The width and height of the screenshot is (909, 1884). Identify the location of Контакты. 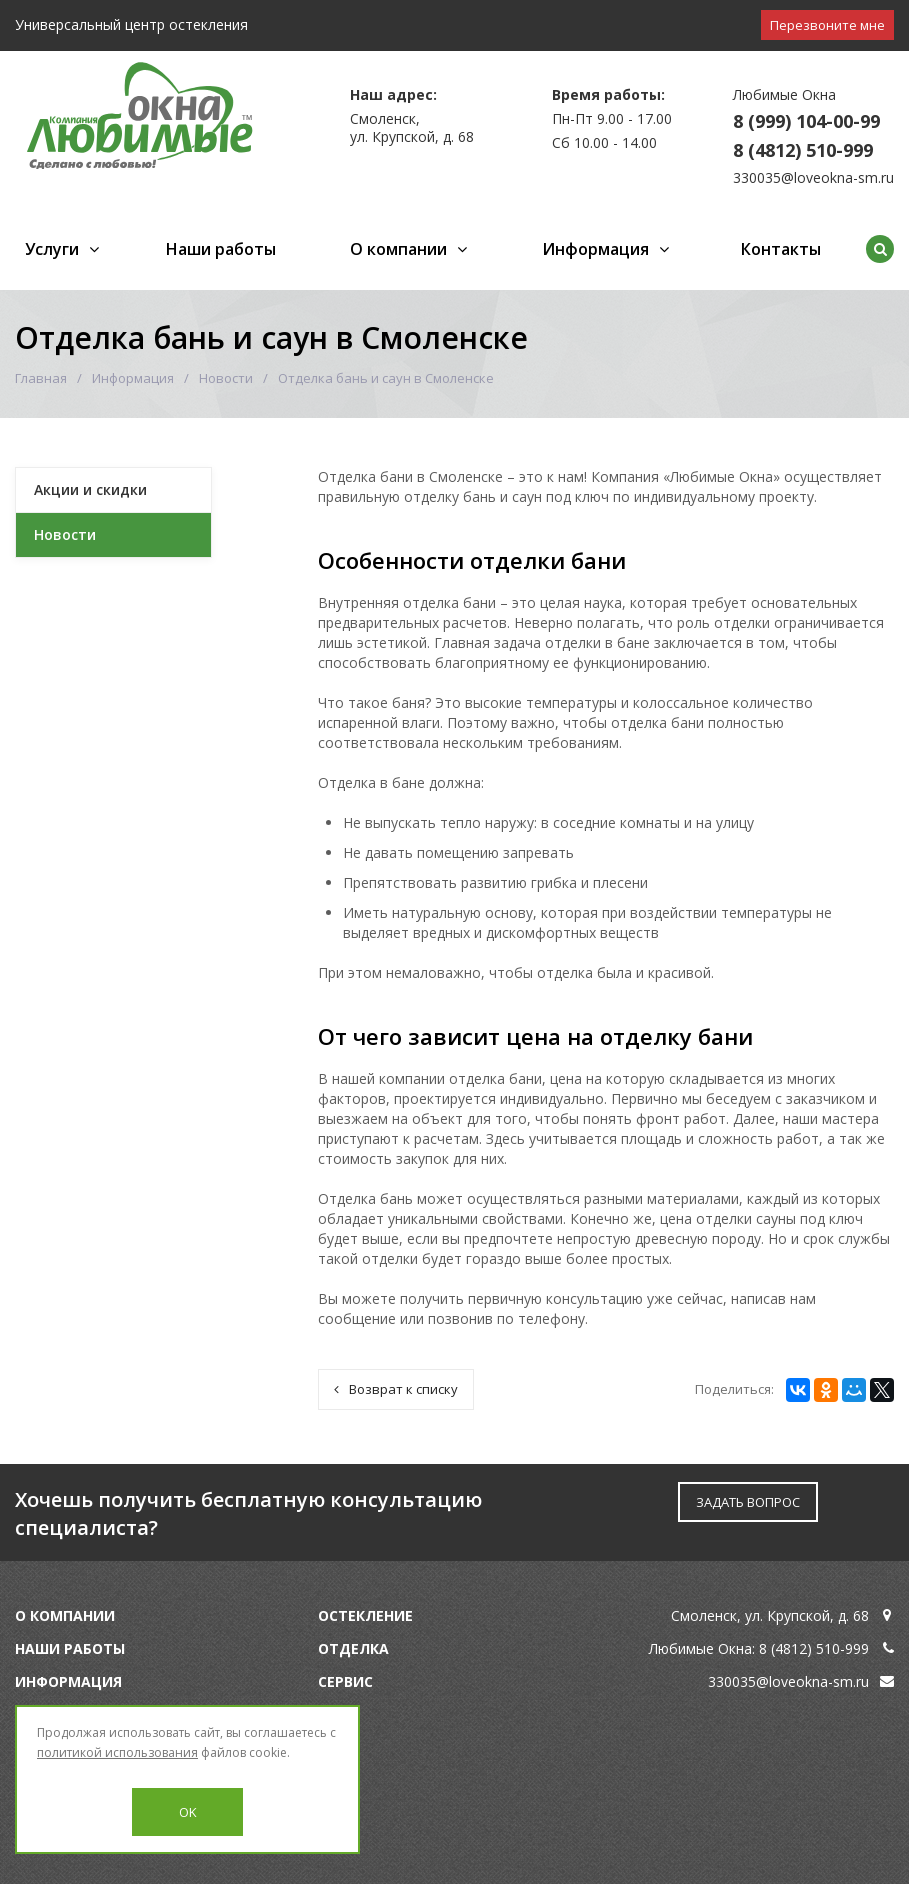
(781, 249).